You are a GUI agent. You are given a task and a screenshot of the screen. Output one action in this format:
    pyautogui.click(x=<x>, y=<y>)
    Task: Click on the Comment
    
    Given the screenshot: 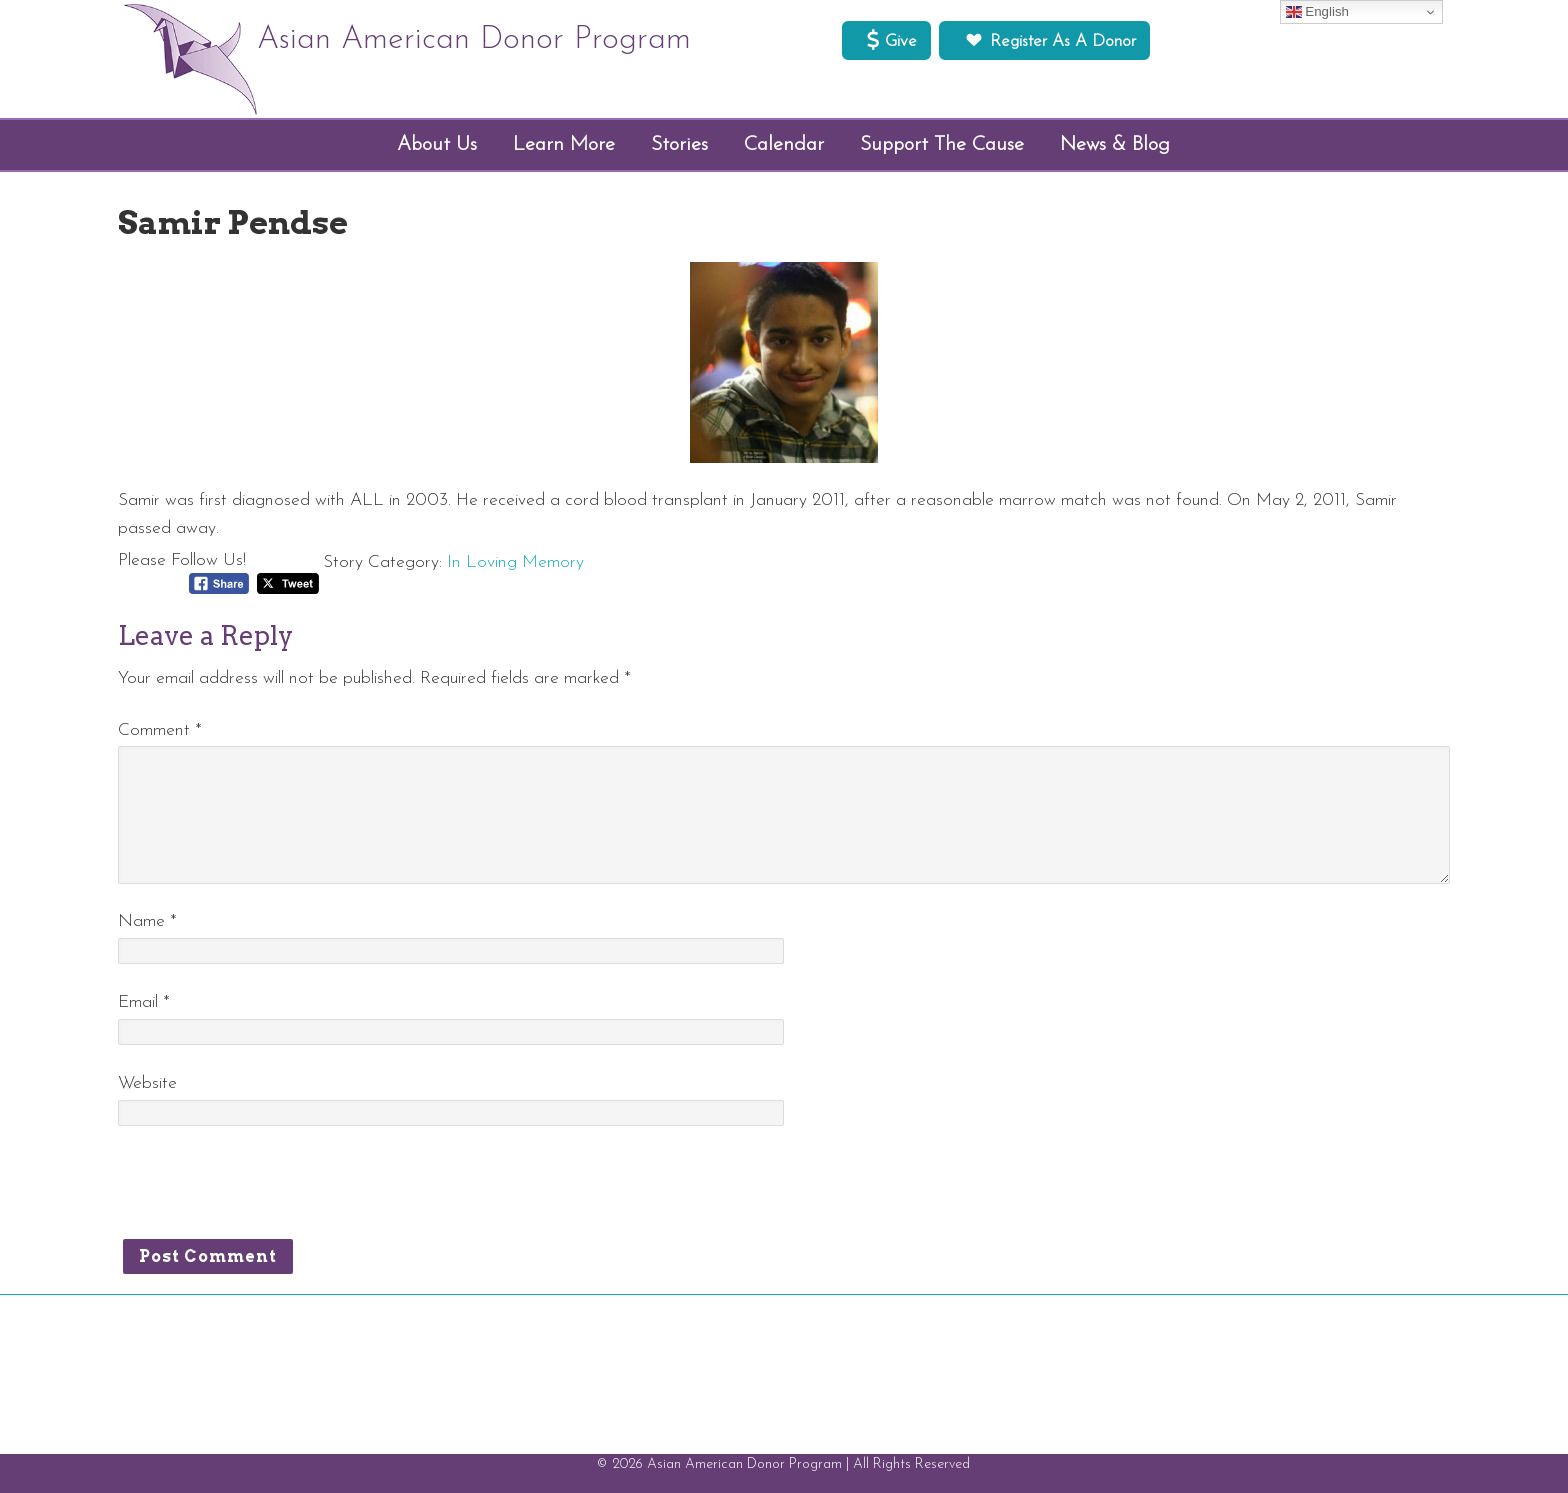 What is the action you would take?
    pyautogui.click(x=160, y=730)
    